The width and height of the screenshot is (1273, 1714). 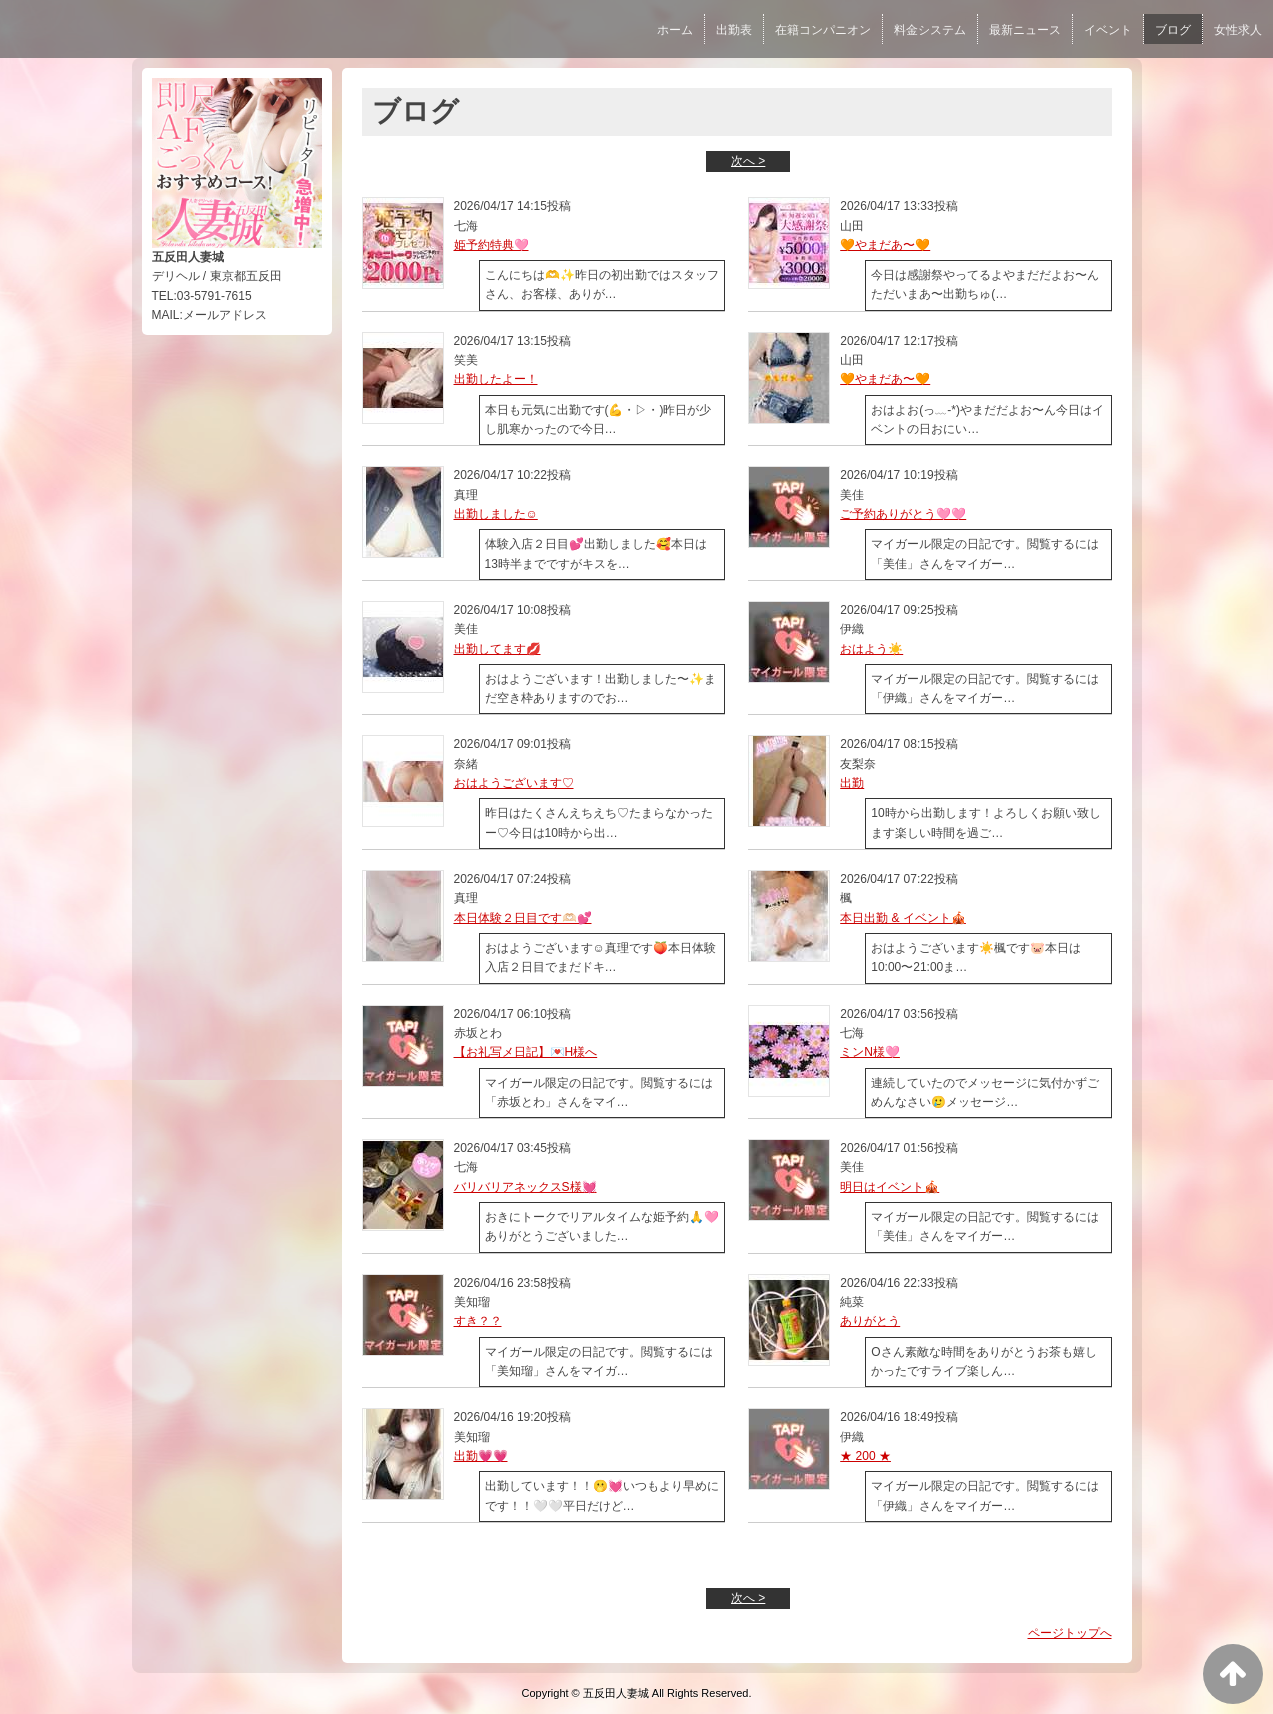 I want to click on 出勤表, so click(x=734, y=30).